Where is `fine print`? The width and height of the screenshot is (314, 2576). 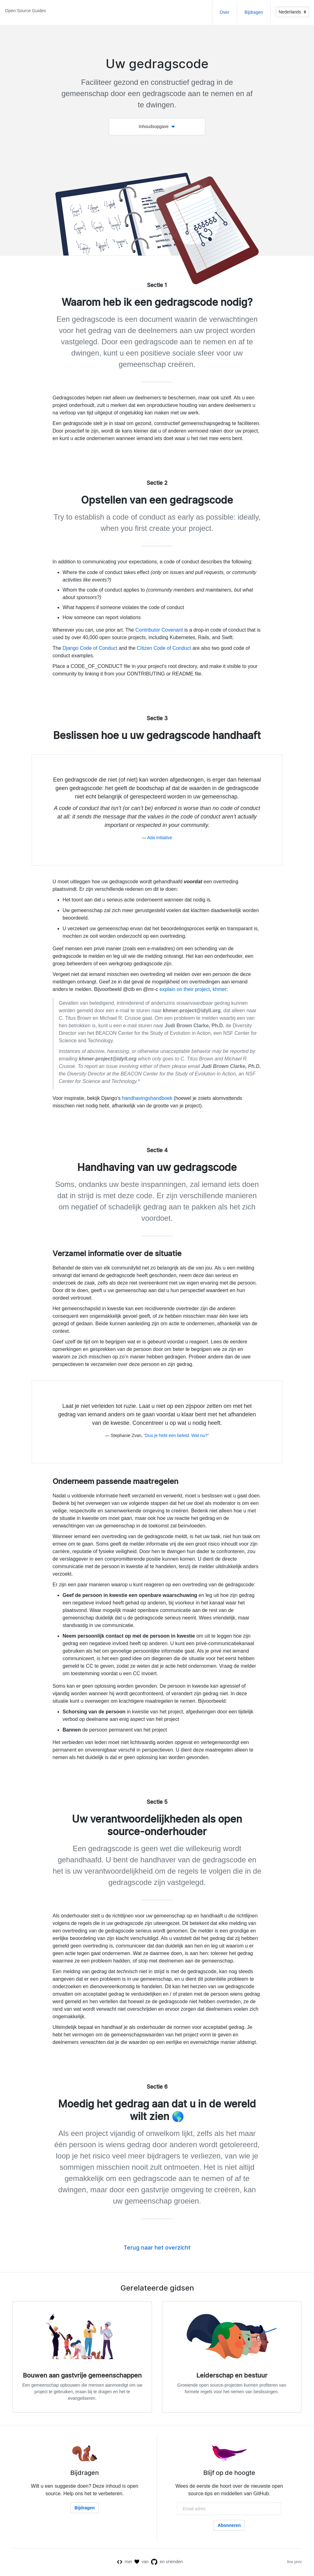
fine print is located at coordinates (294, 2562).